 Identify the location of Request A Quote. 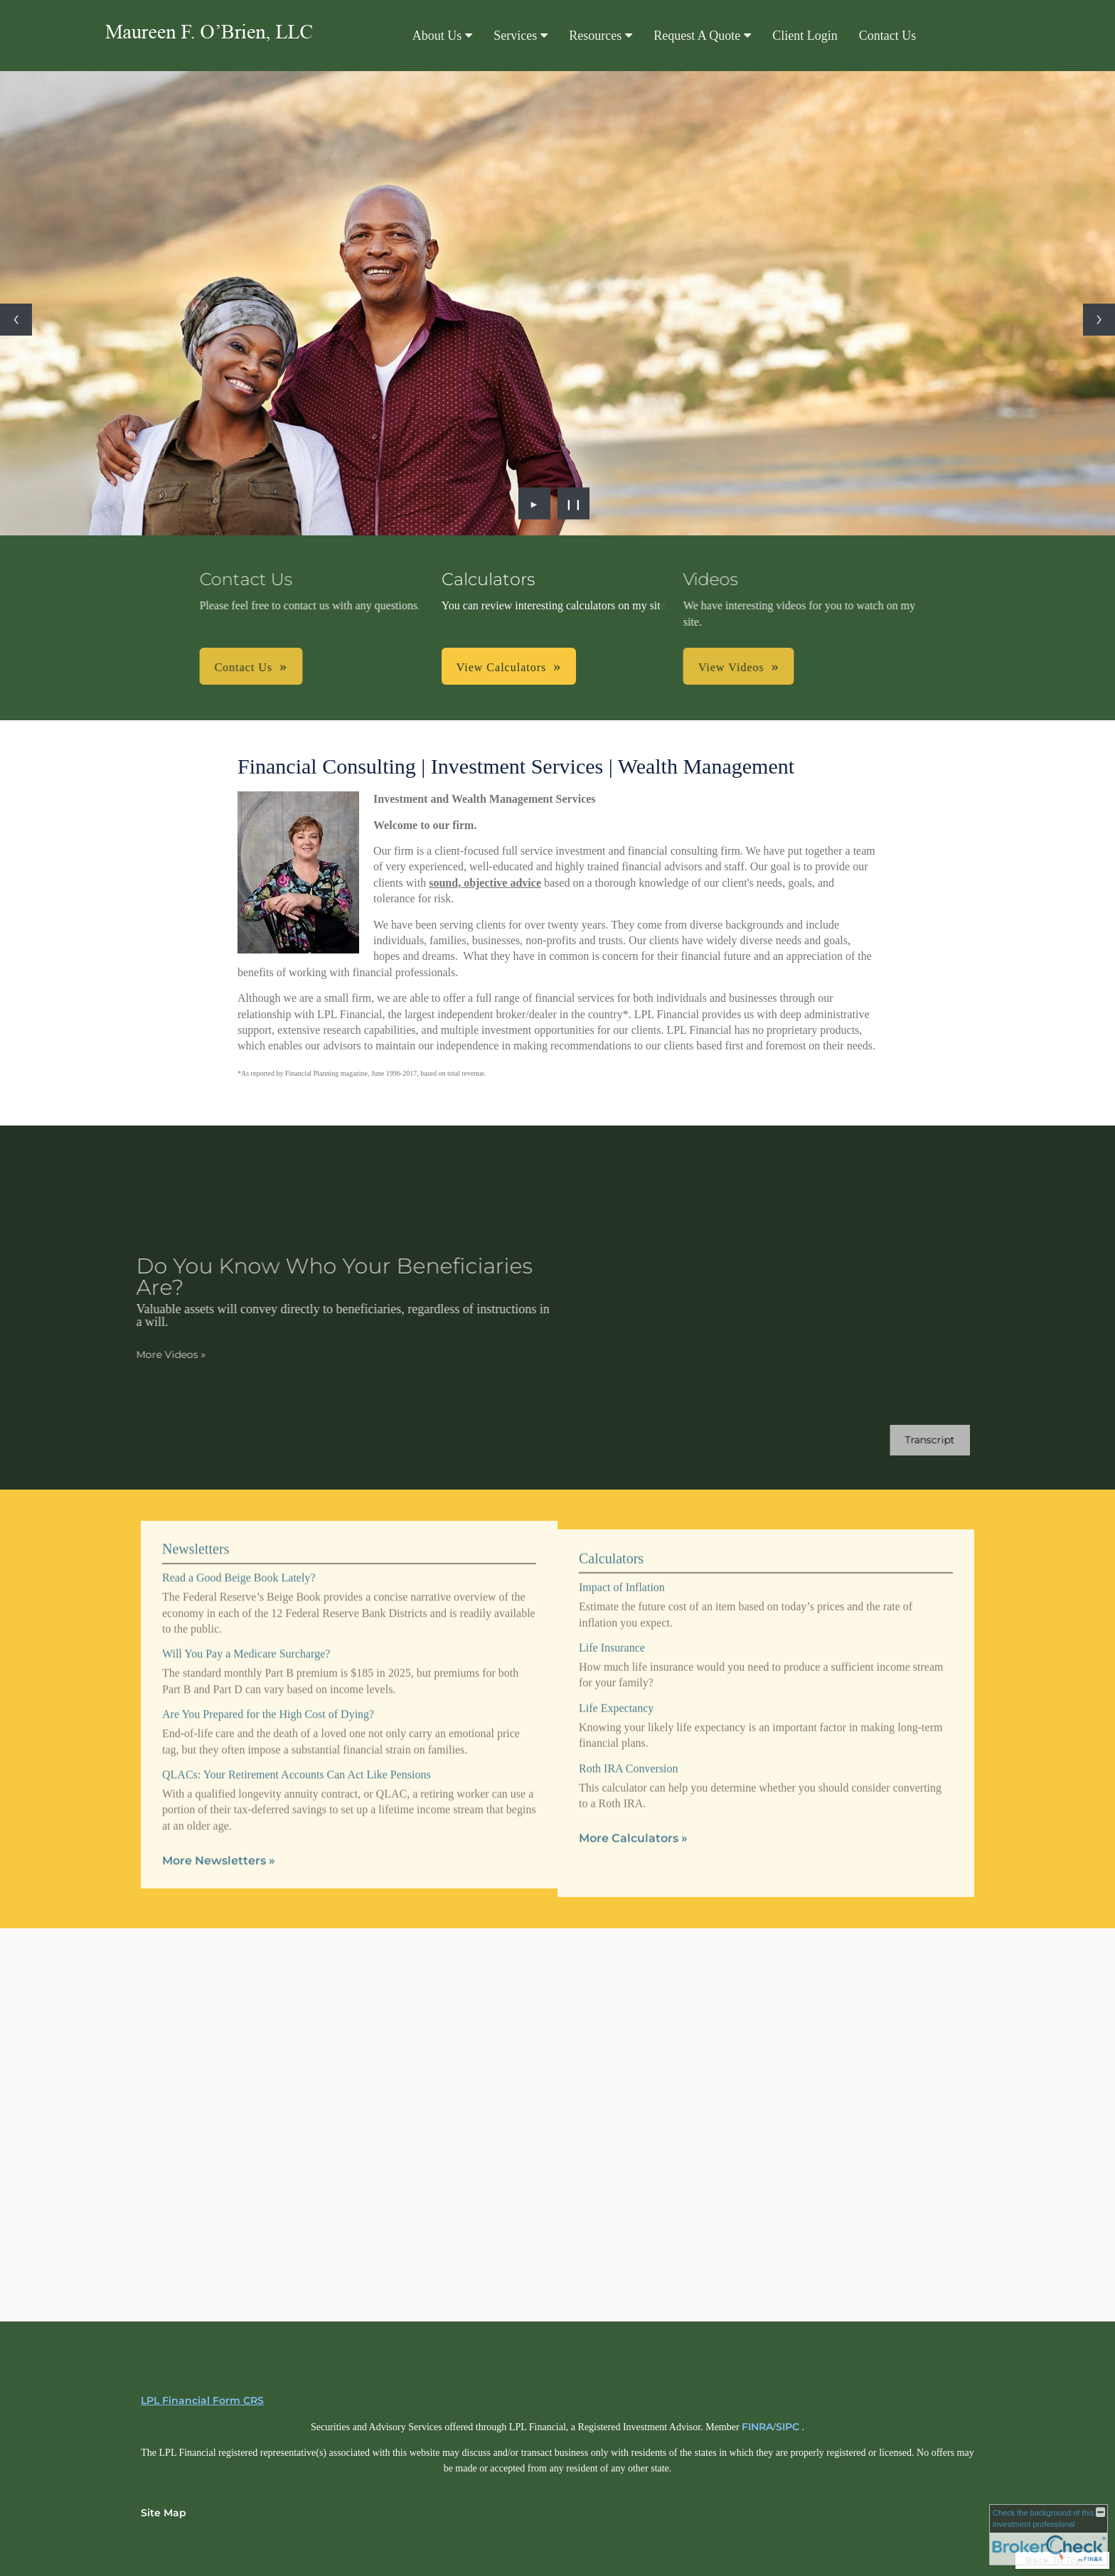
(696, 35).